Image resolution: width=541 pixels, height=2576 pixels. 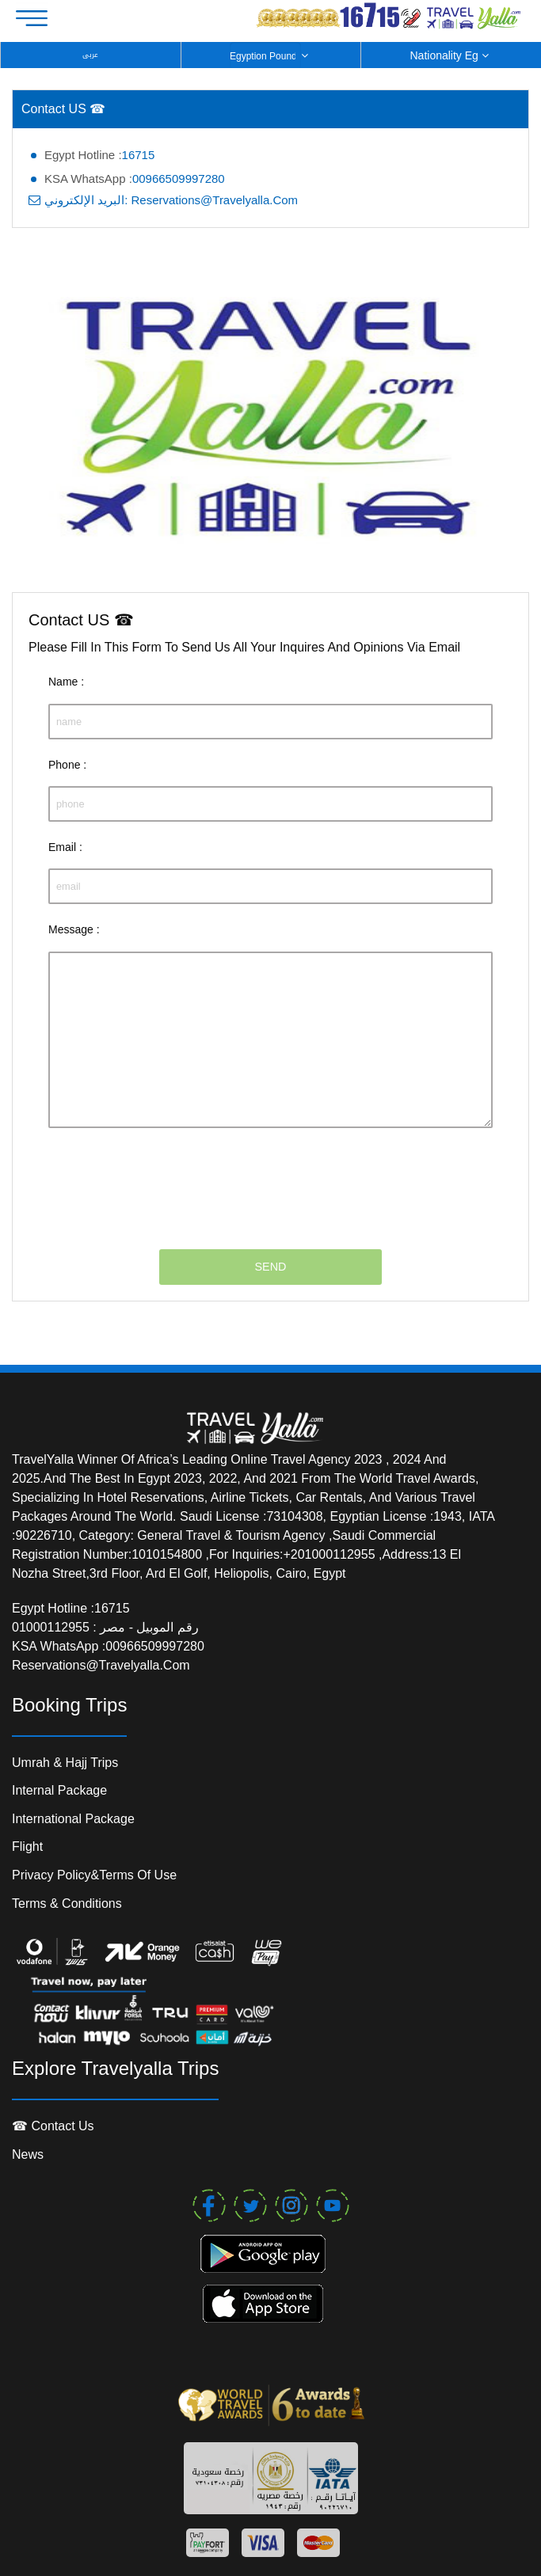 I want to click on [presentation], so click(x=168, y=1179).